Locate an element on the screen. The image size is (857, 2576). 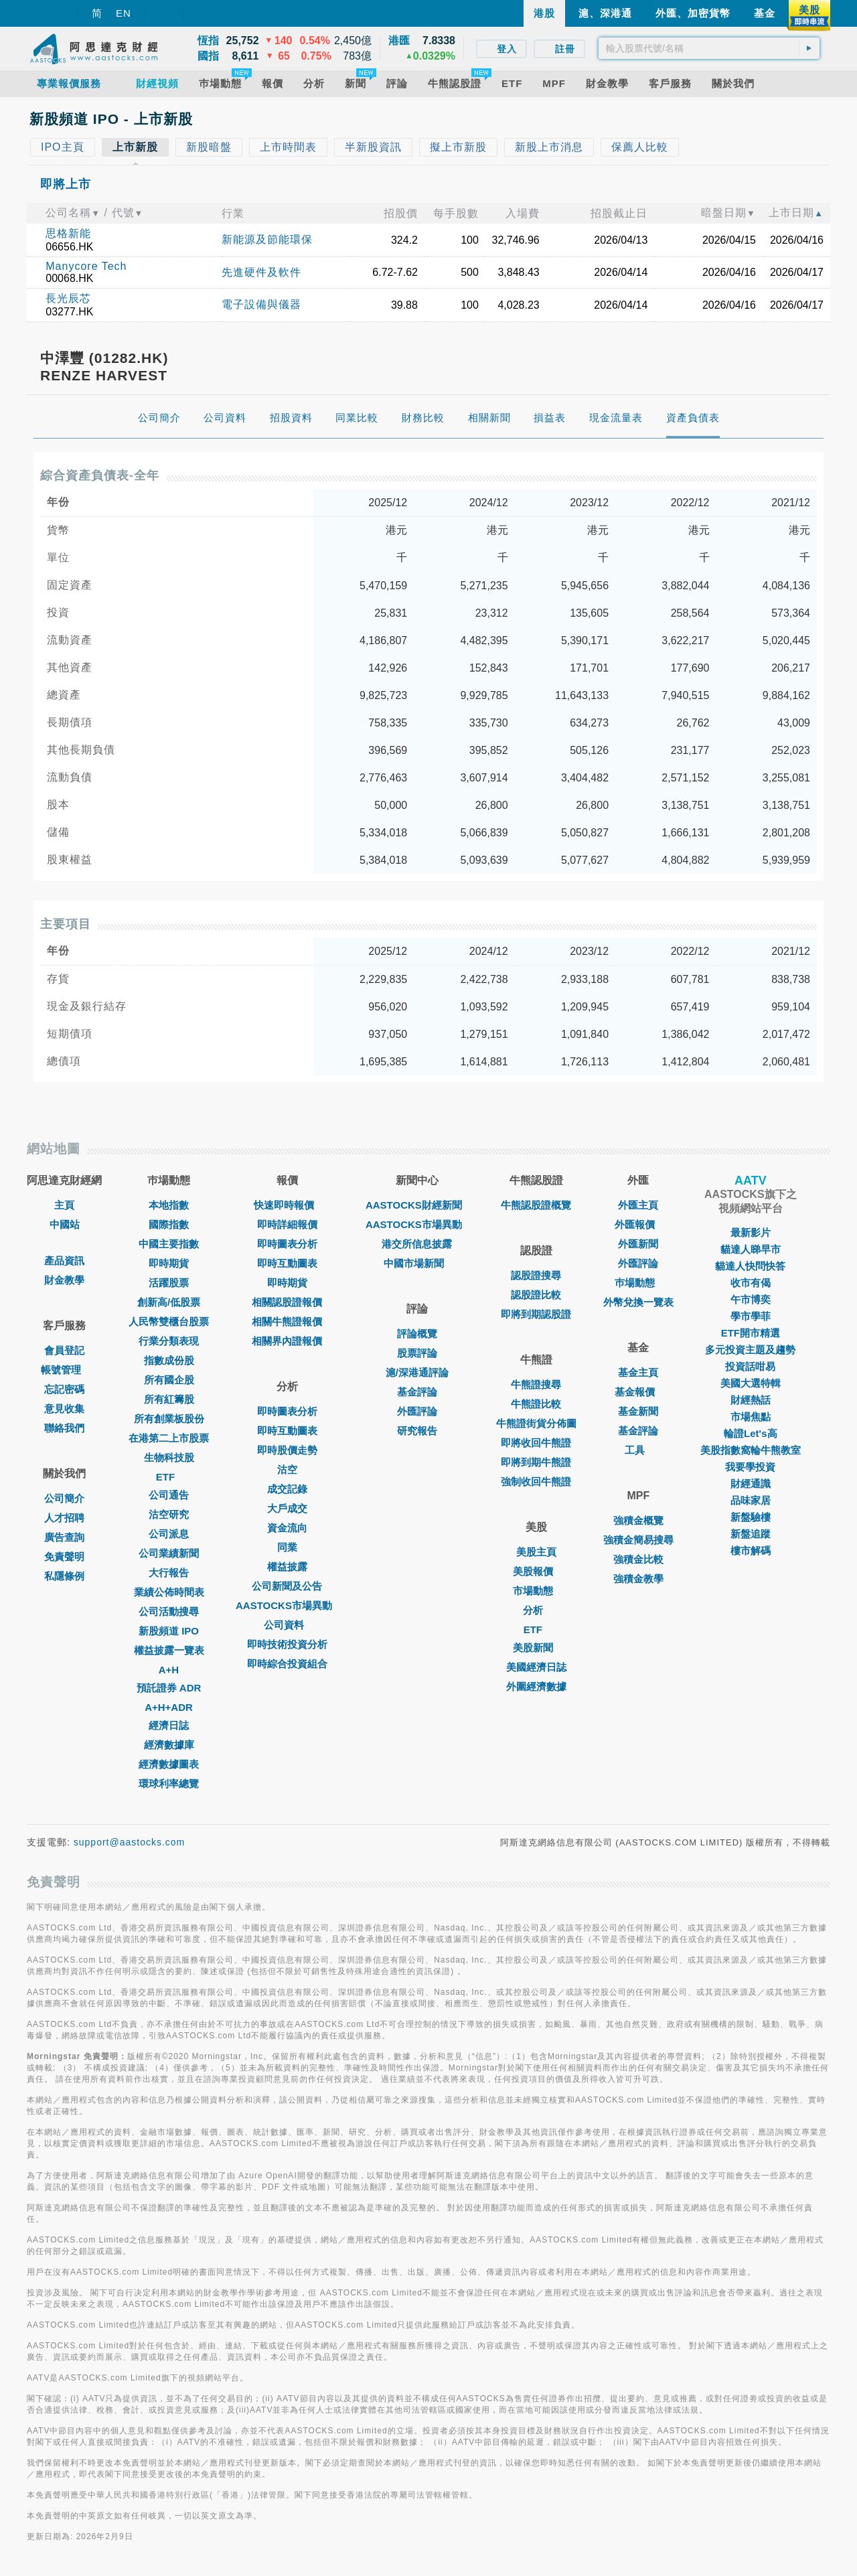
公司簡介 is located at coordinates (64, 1498).